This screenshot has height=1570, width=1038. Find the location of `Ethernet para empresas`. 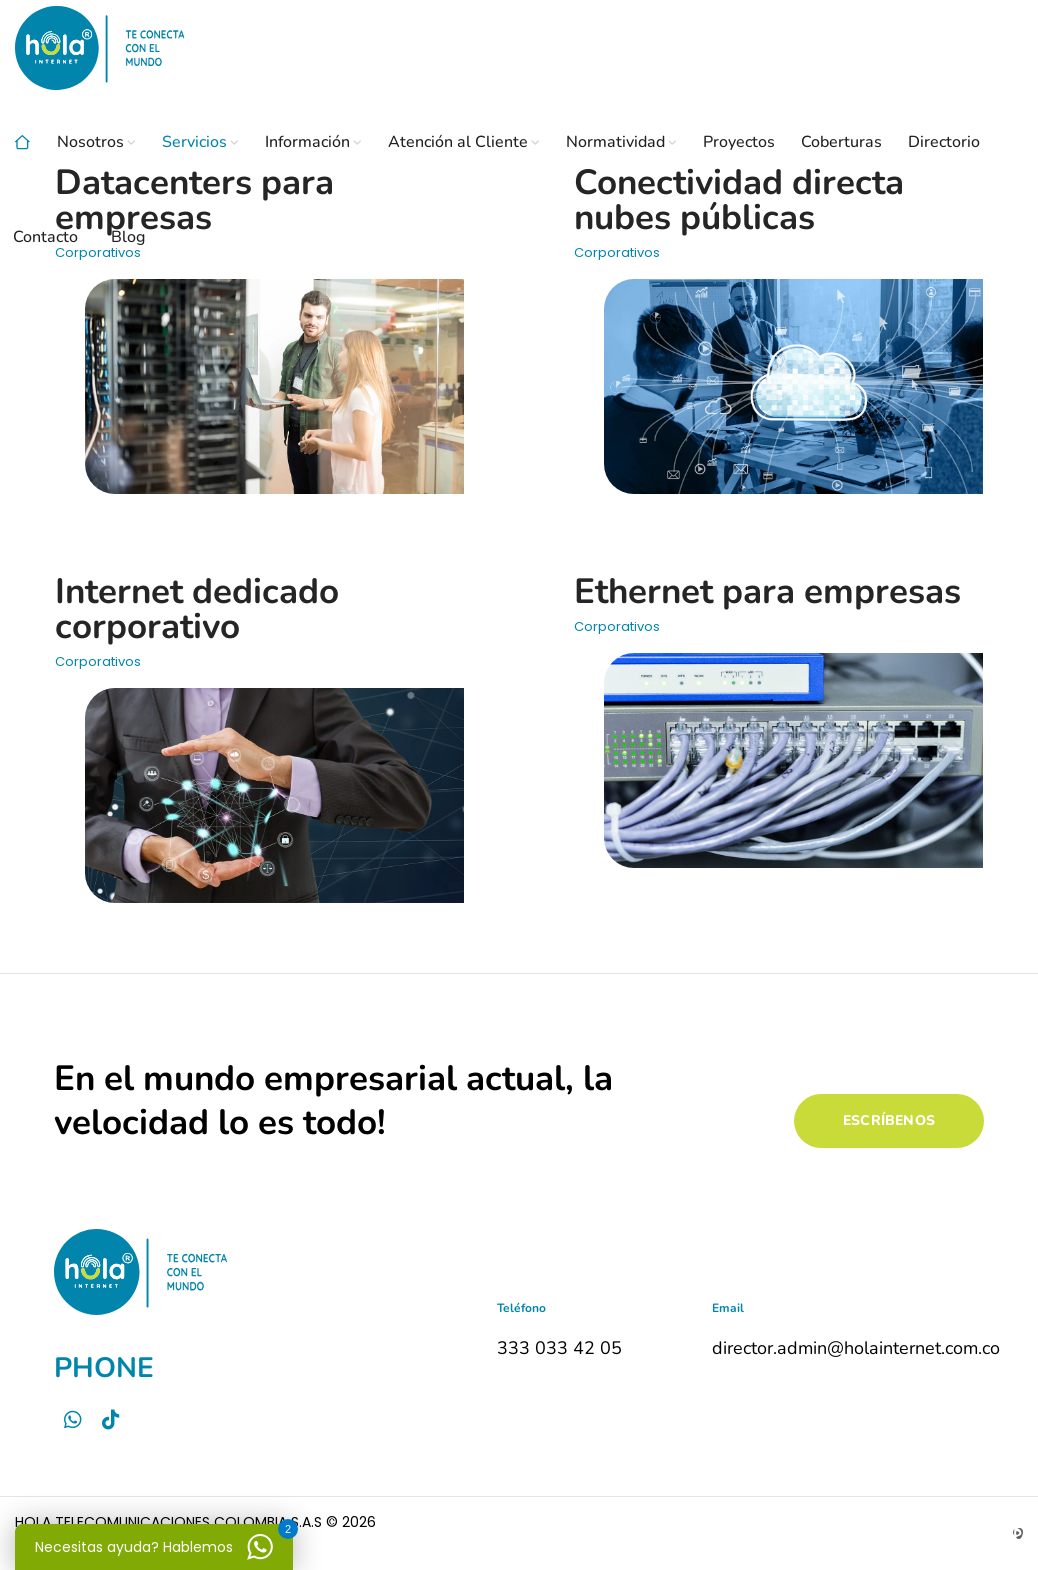

Ethernet para empresas is located at coordinates (767, 591).